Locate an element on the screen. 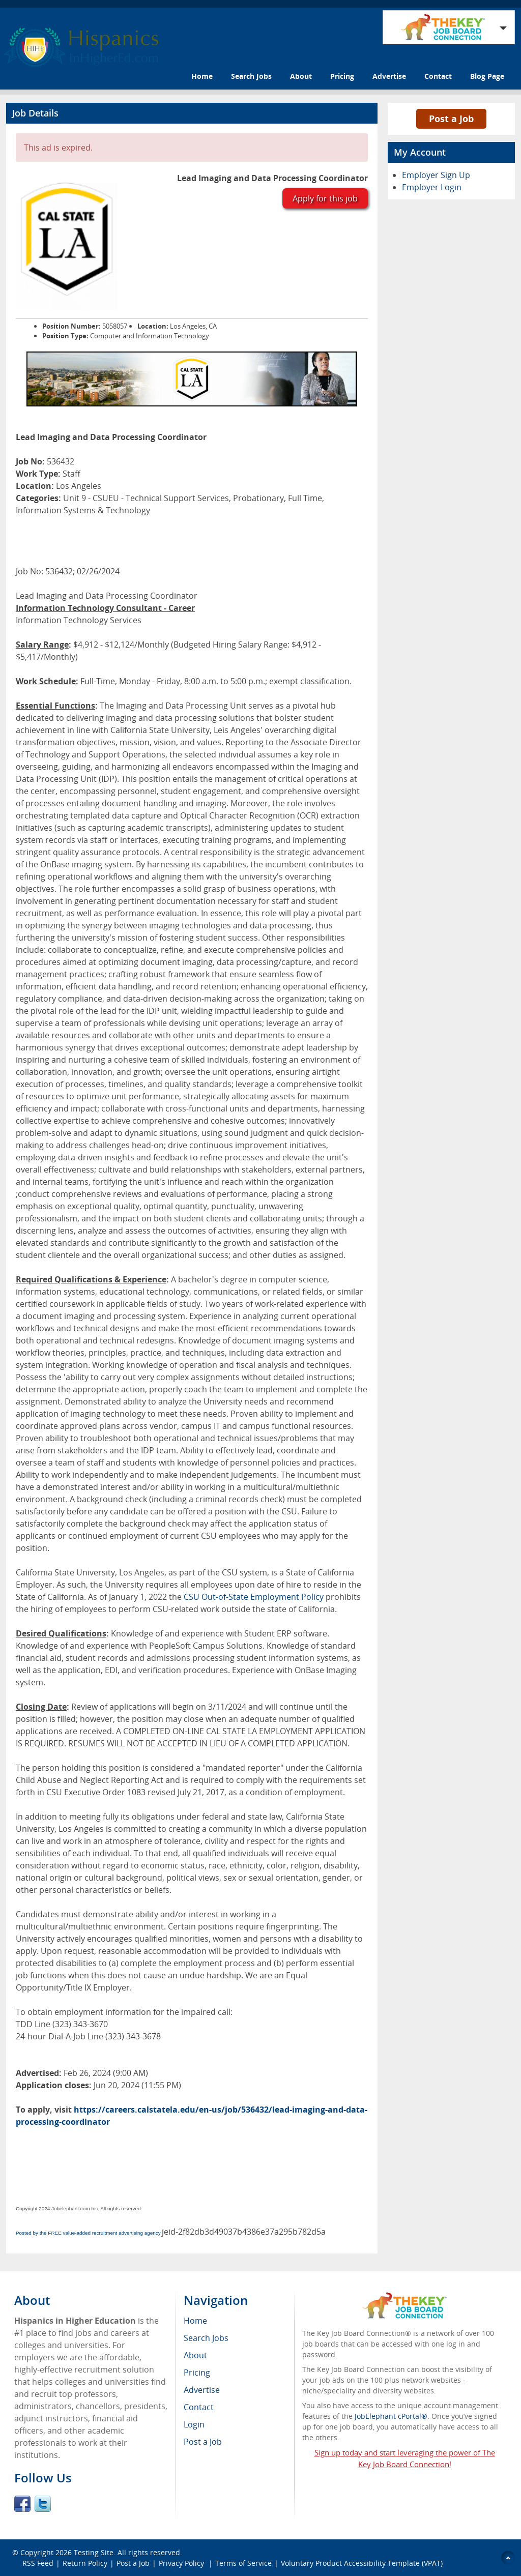 The image size is (521, 2576). Twitter is located at coordinates (43, 2504).